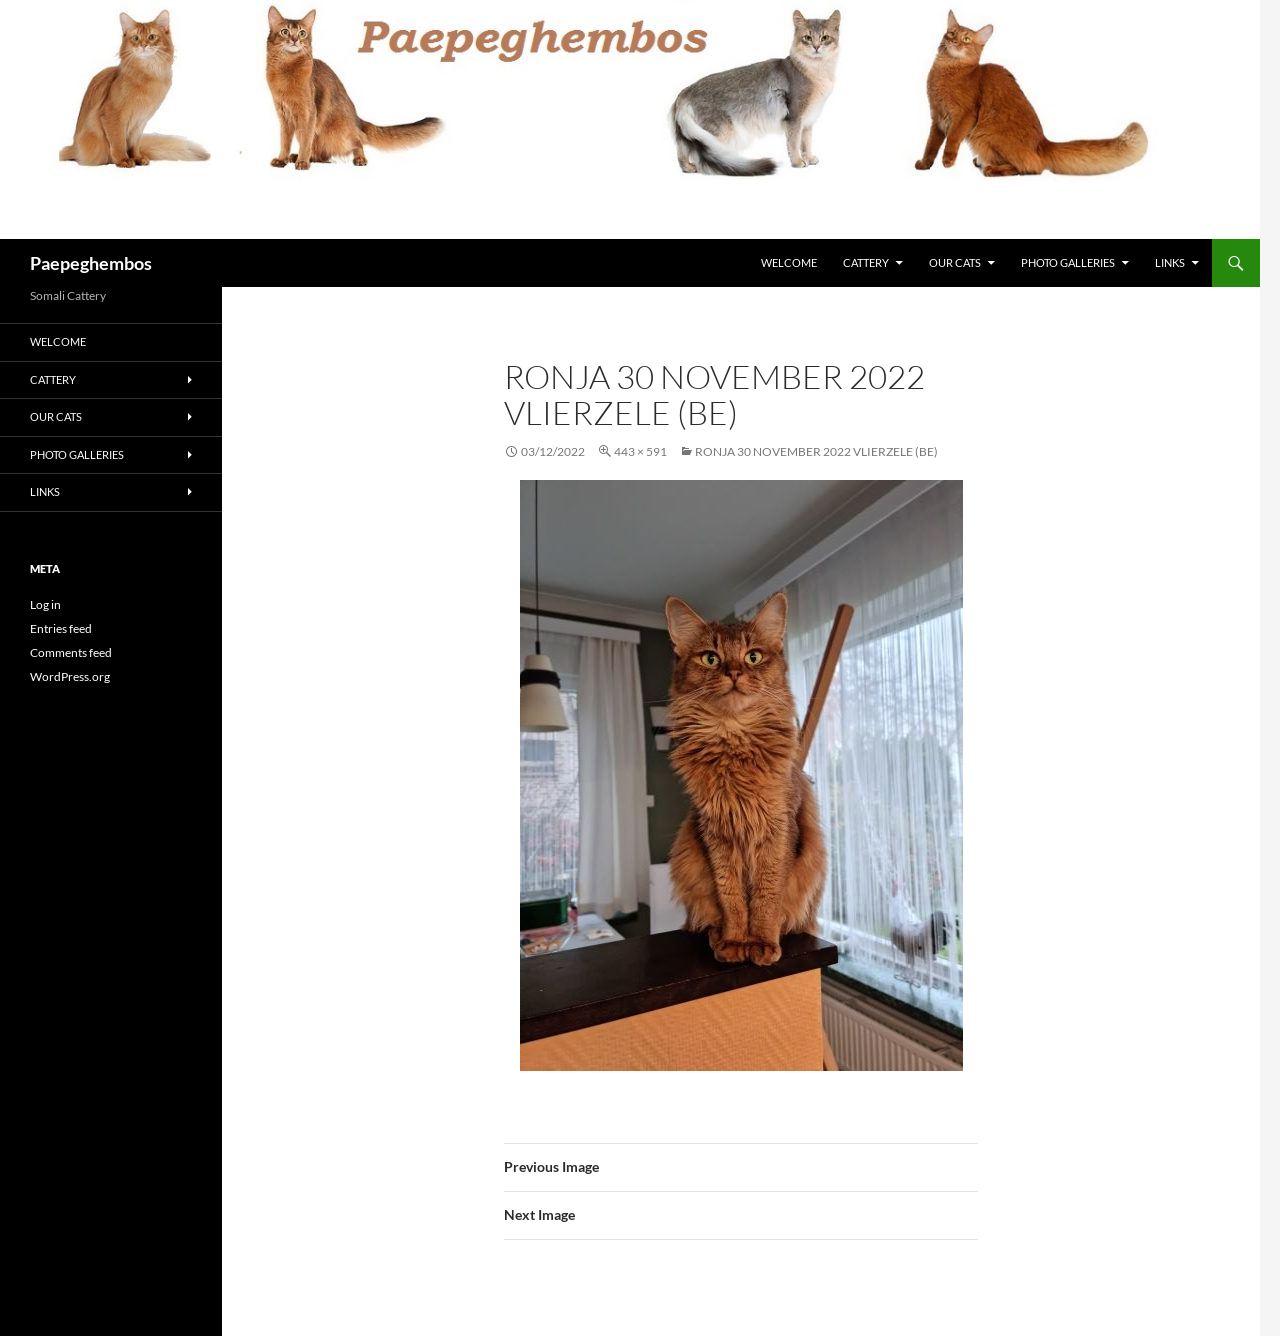 The height and width of the screenshot is (1336, 1280). I want to click on Our Cats, so click(955, 262).